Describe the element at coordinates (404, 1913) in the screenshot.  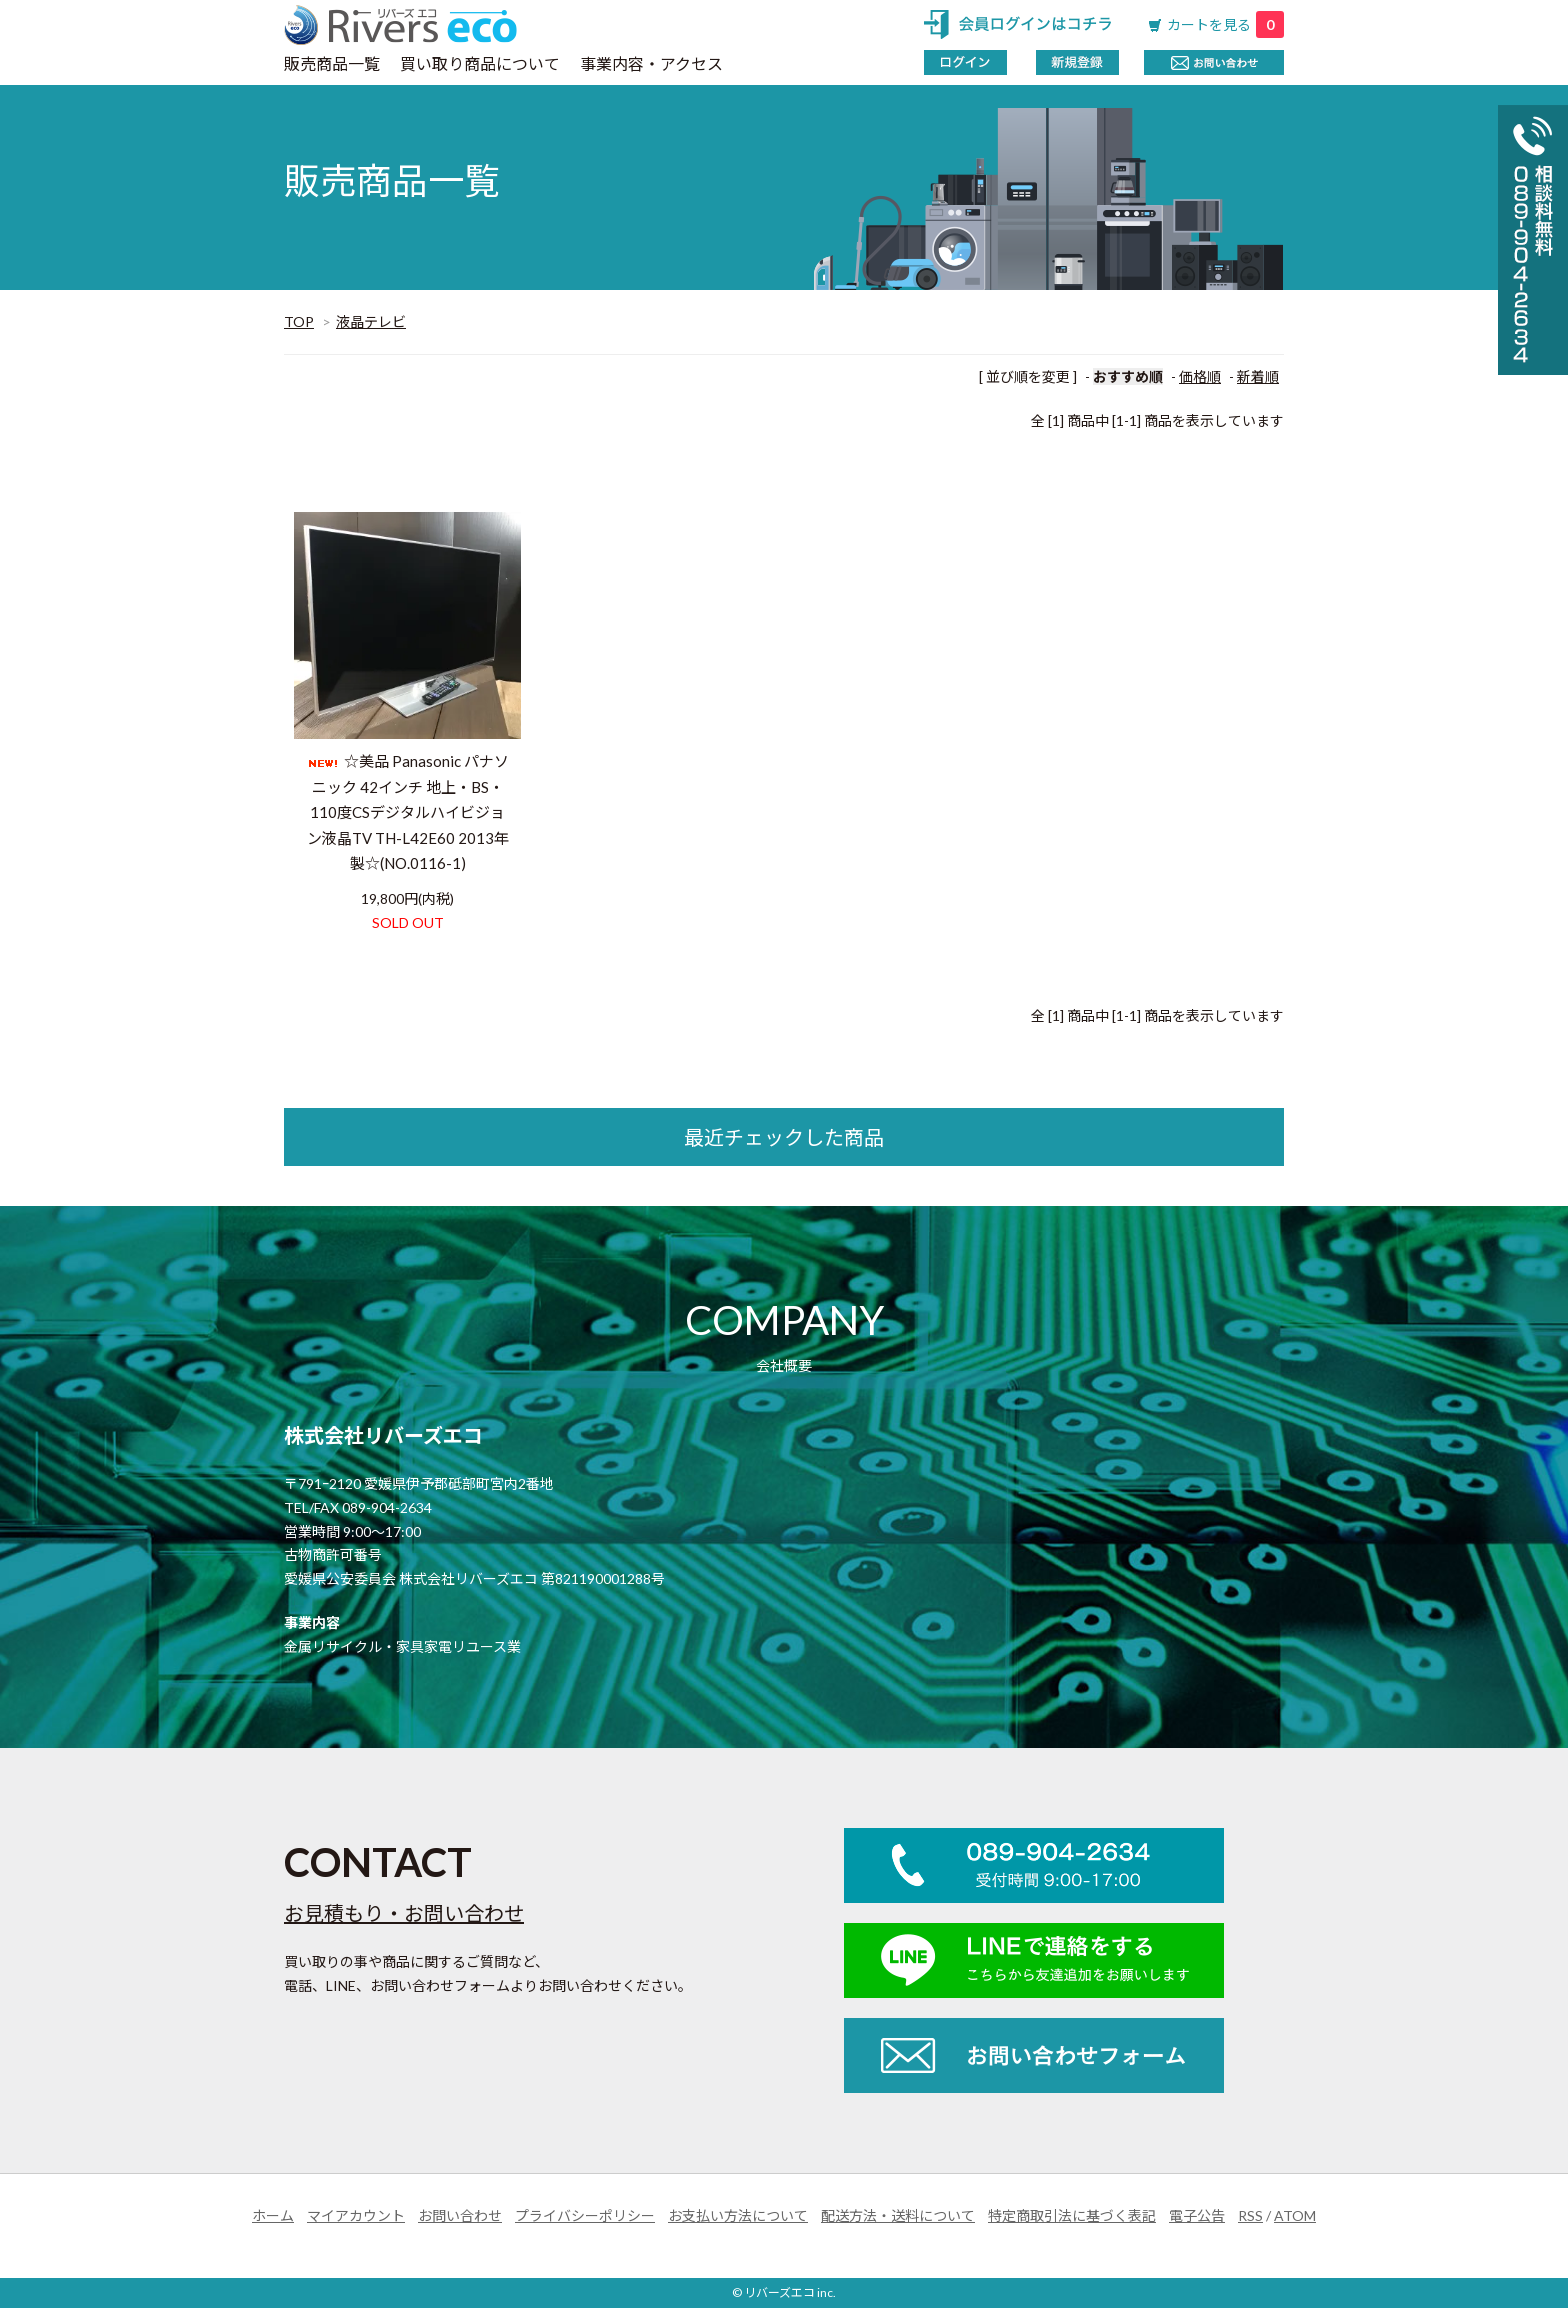
I see `お見積もり・お問い合わせ` at that location.